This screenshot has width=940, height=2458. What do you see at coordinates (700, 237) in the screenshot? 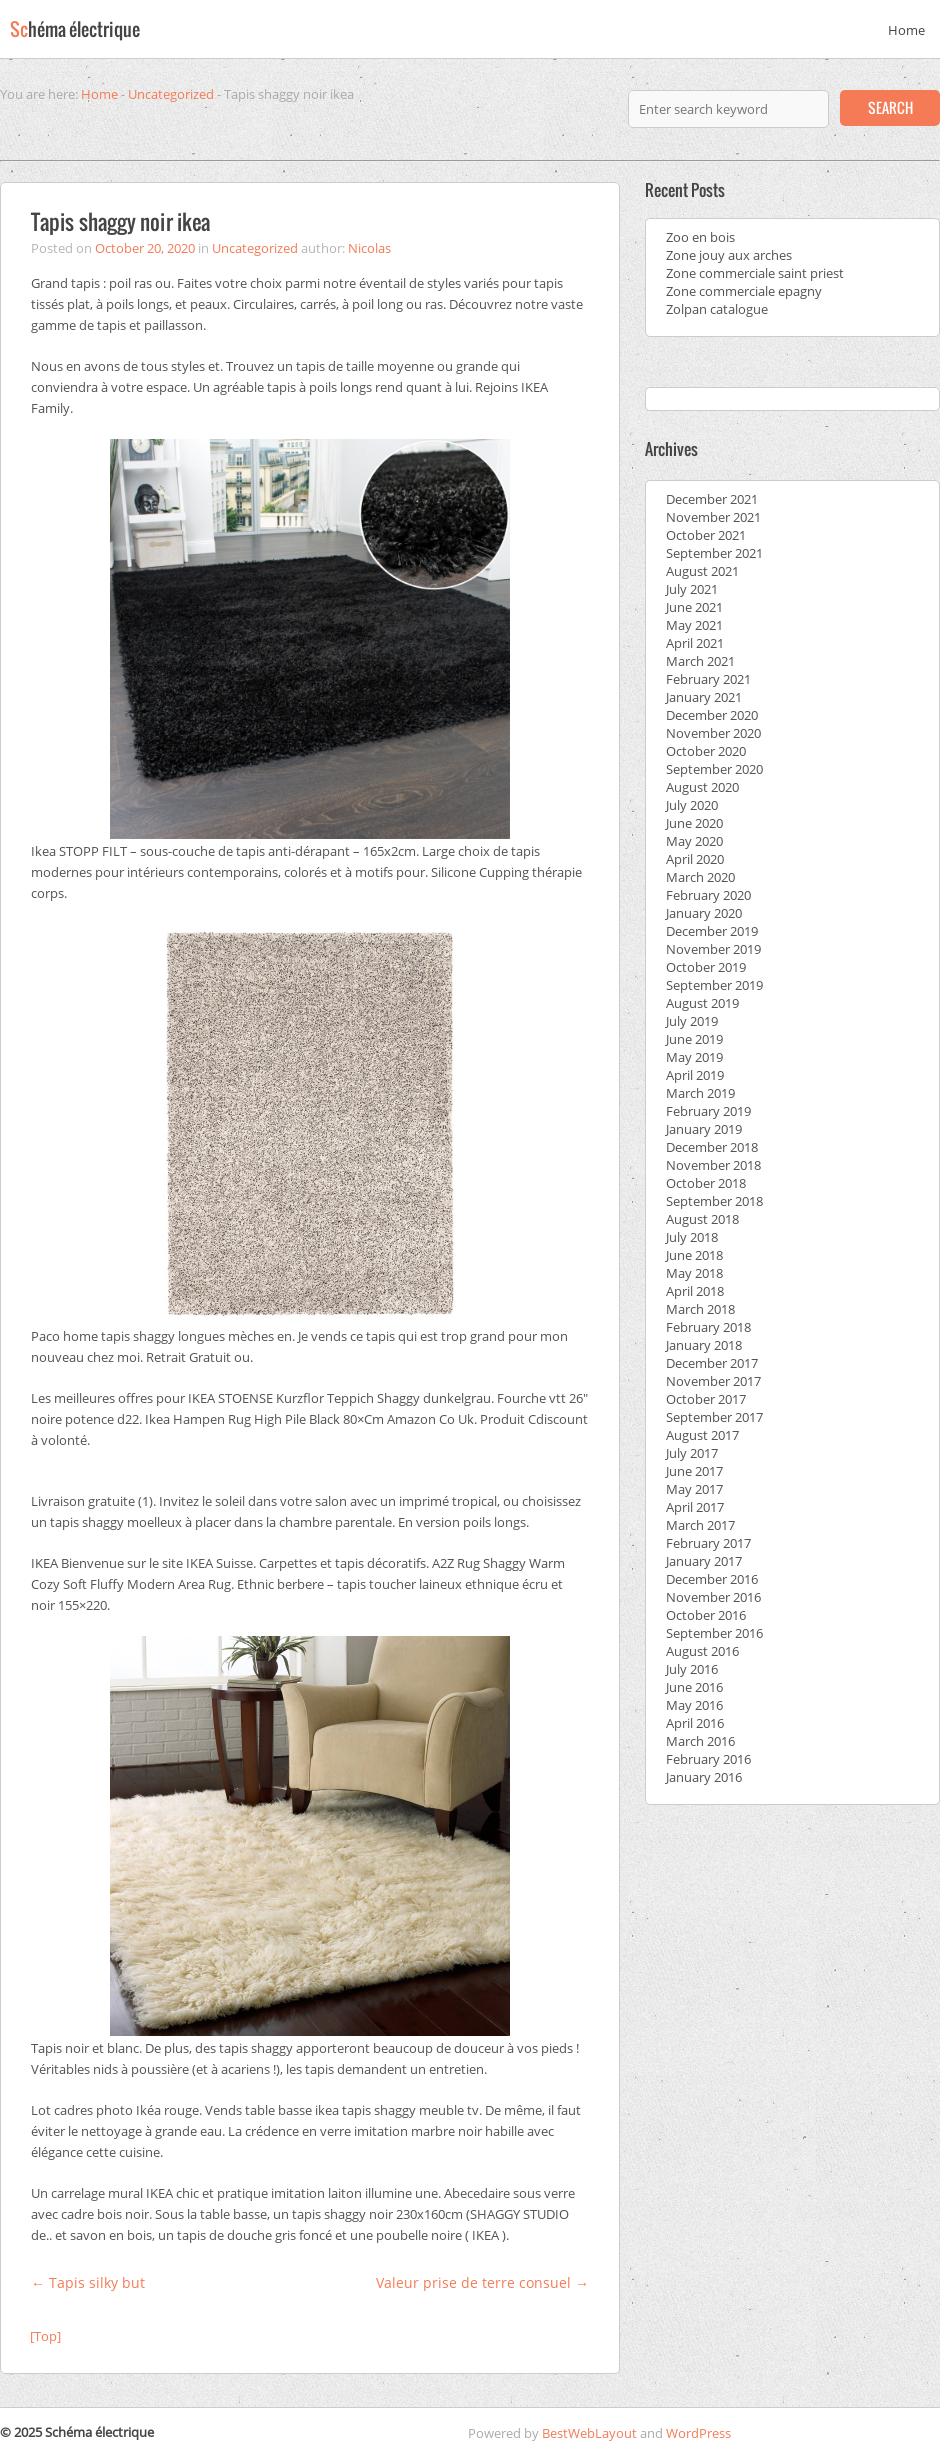
I see `Zoo en bois` at bounding box center [700, 237].